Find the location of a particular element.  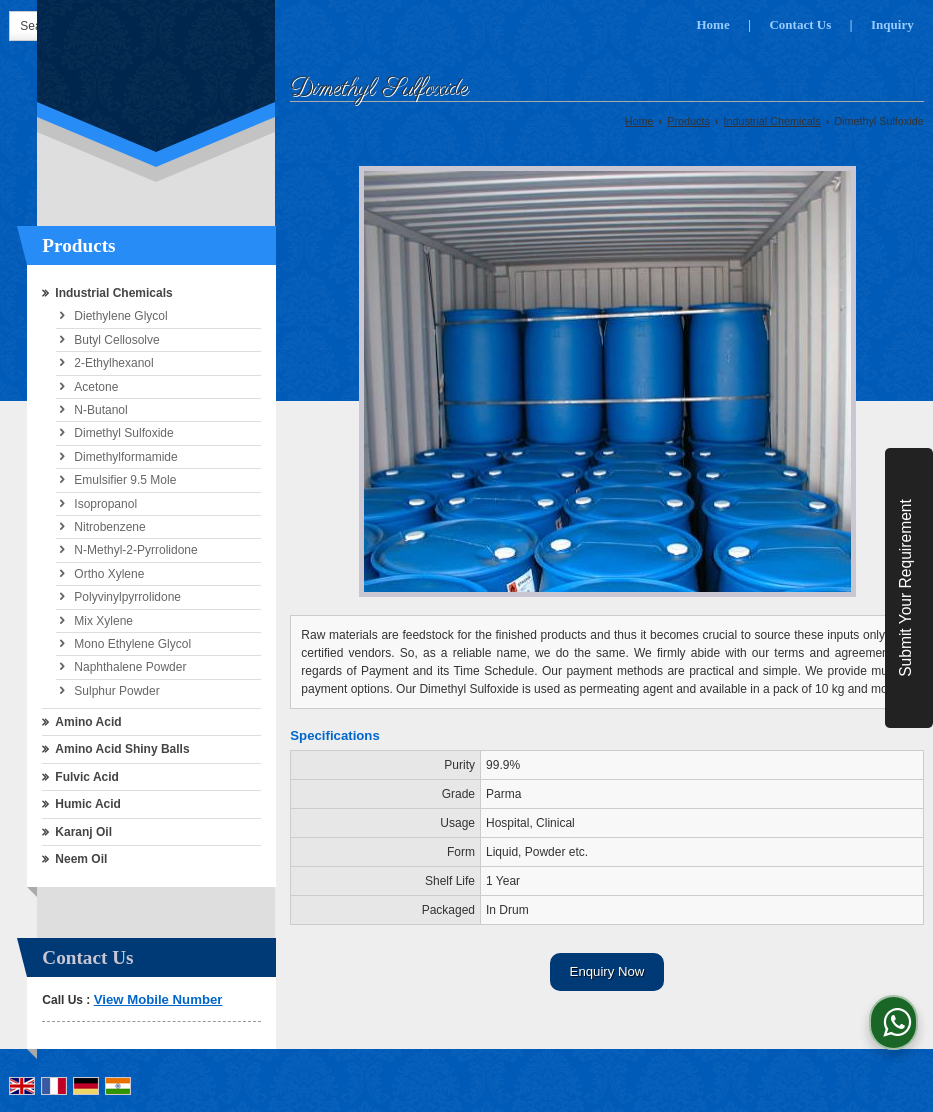

Diethylene Glycol is located at coordinates (120, 316).